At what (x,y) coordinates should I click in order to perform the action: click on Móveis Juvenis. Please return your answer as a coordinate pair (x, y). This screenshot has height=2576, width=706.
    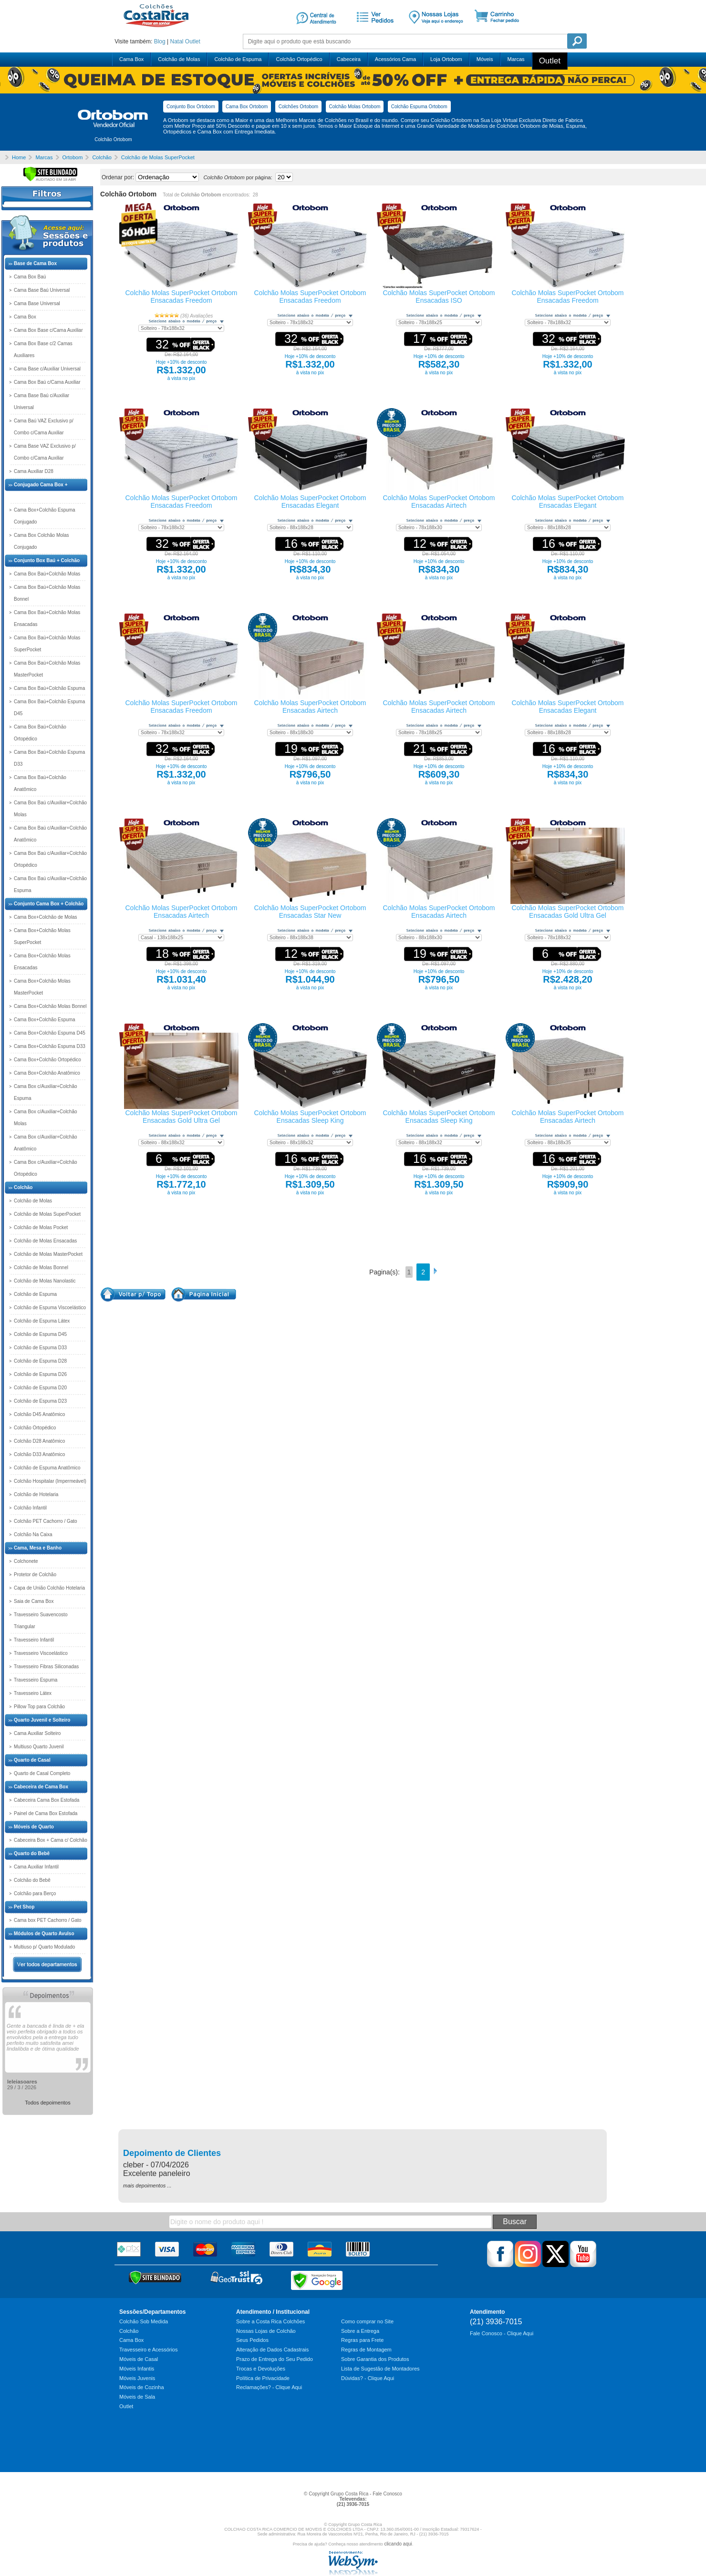
    Looking at the image, I should click on (137, 2378).